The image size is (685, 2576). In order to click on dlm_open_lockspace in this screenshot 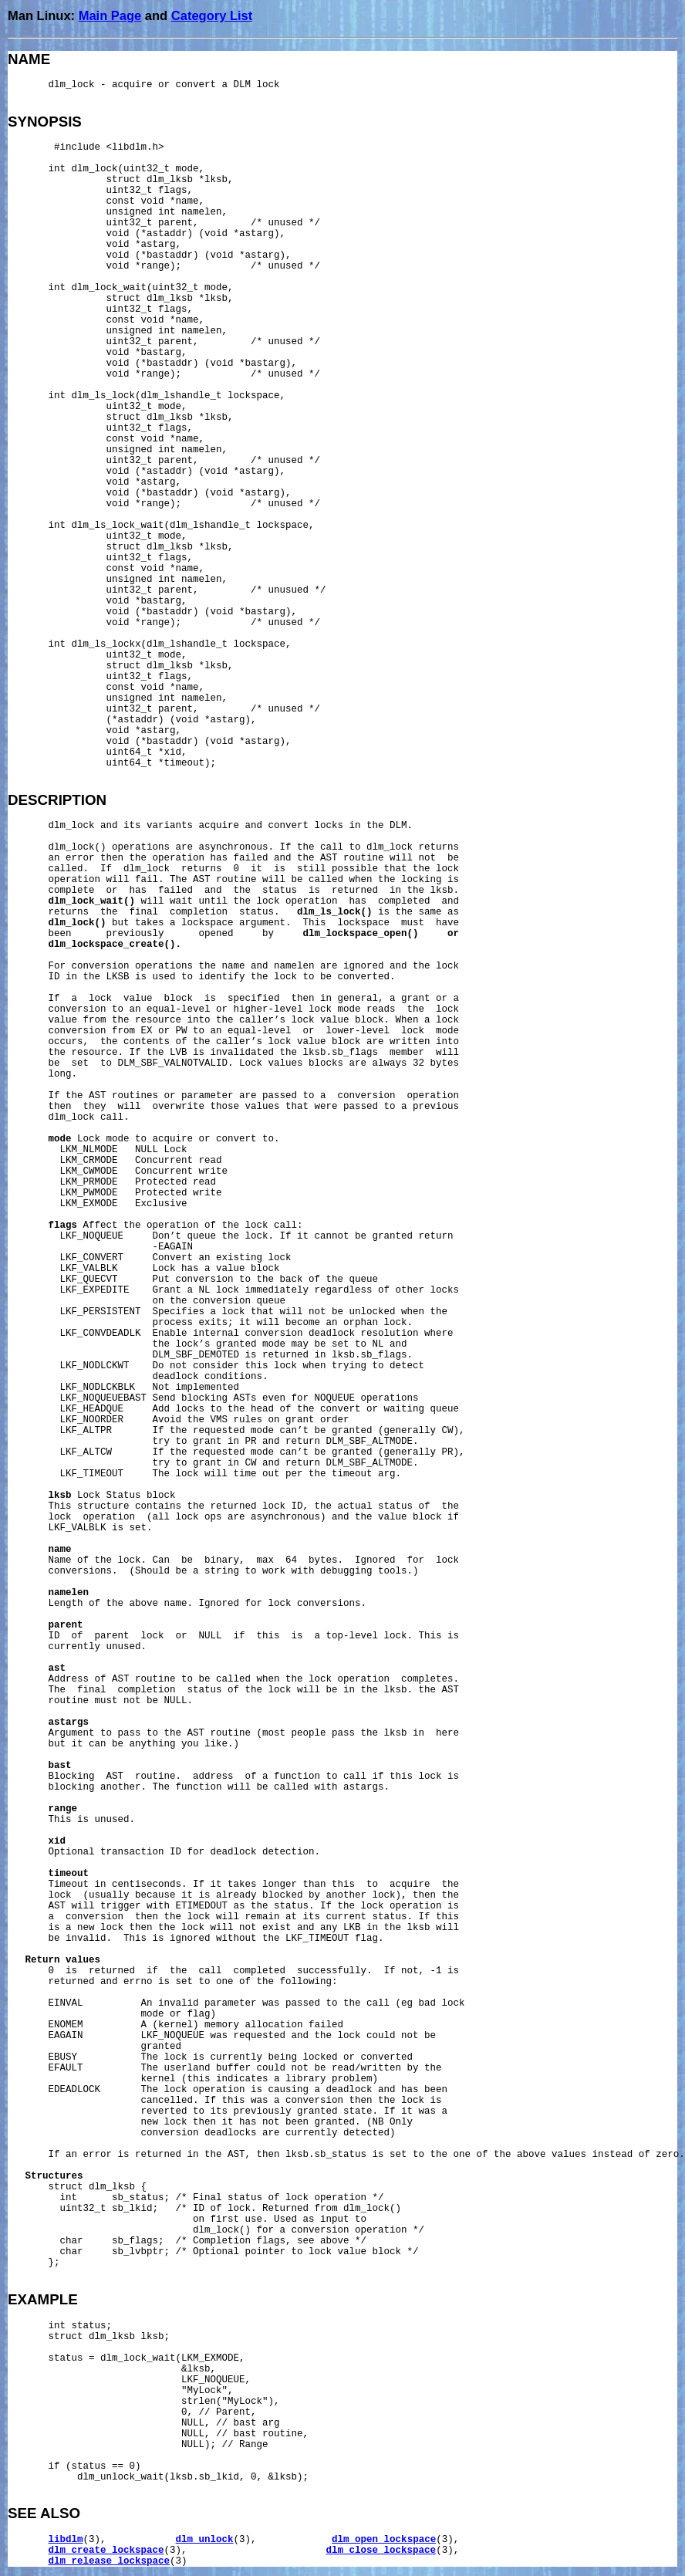, I will do `click(384, 2539)`.